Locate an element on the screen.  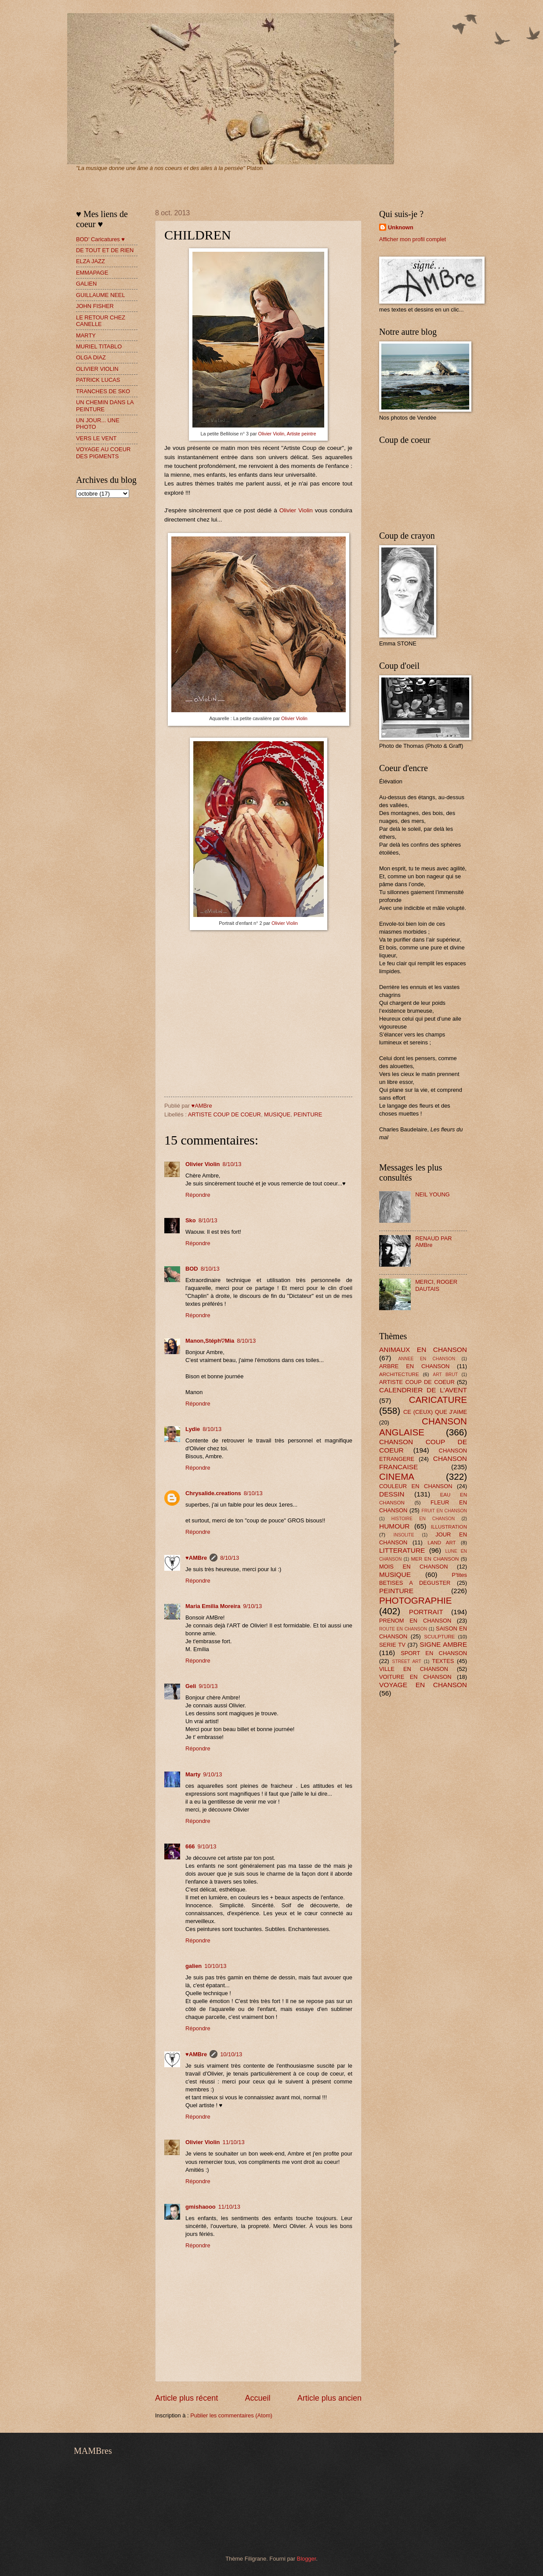
ELZA JAZZ is located at coordinates (90, 261).